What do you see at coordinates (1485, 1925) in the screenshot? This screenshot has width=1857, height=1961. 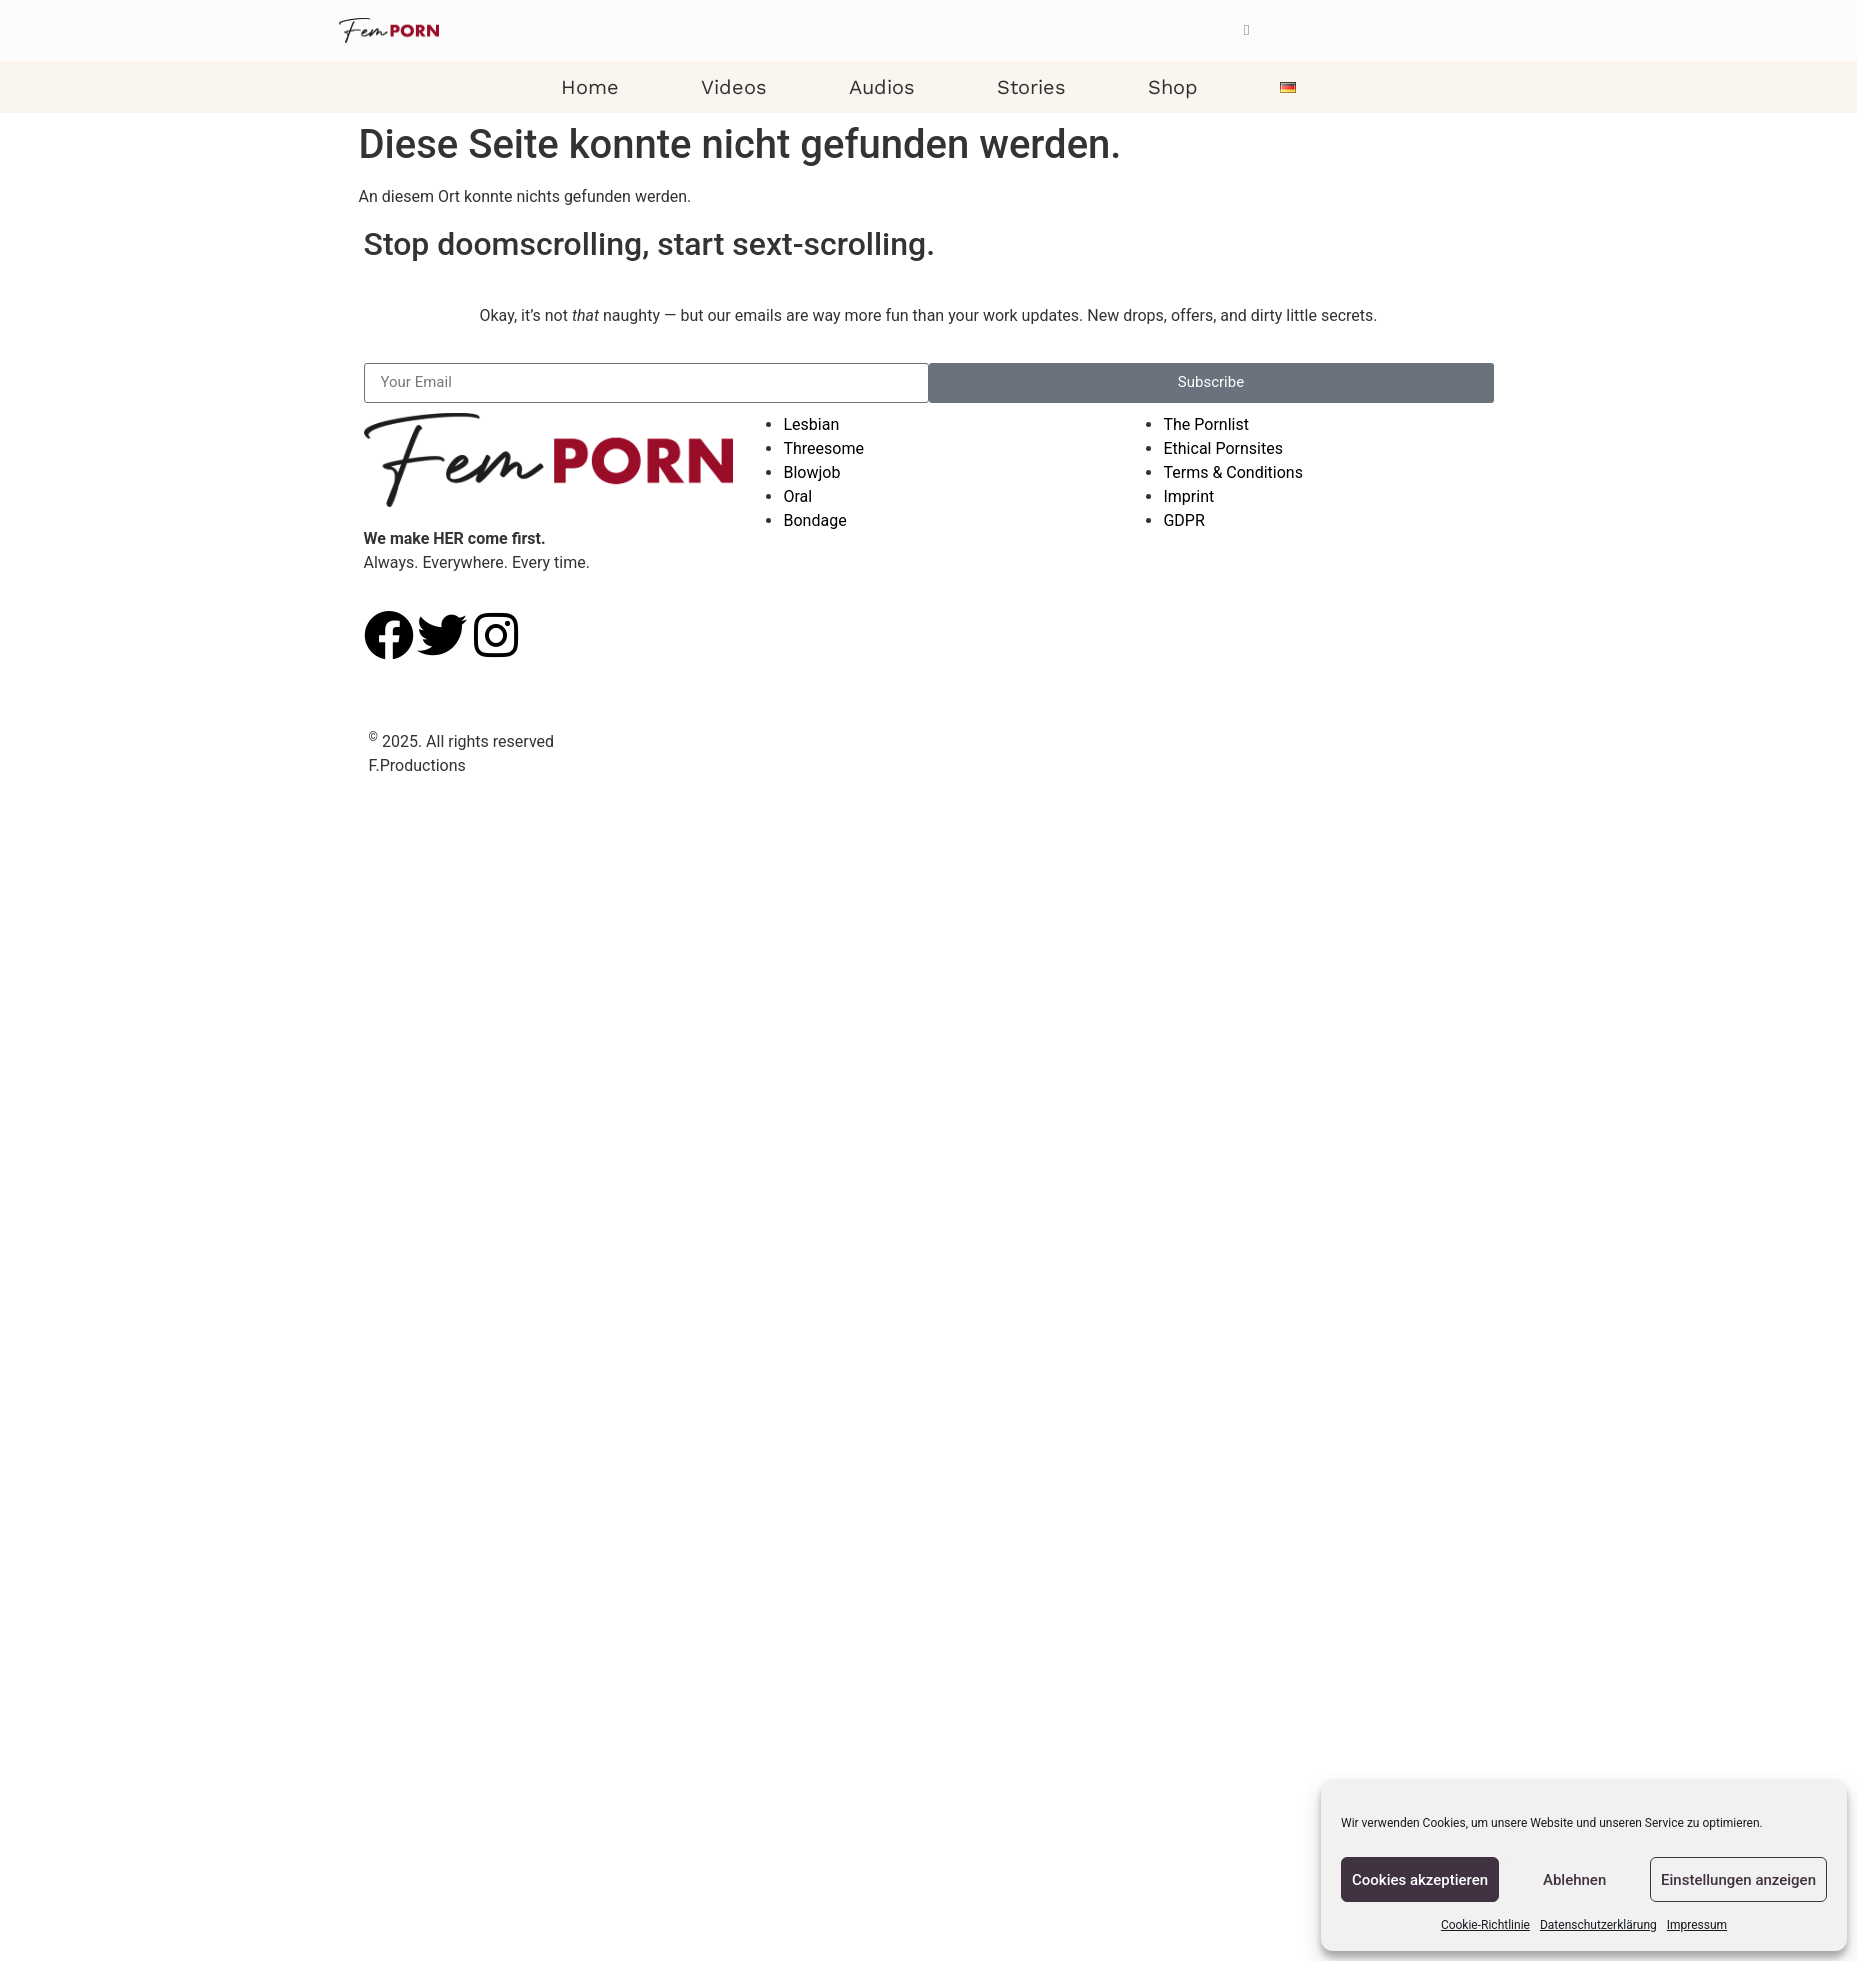 I see `Cookie-Richtlinie` at bounding box center [1485, 1925].